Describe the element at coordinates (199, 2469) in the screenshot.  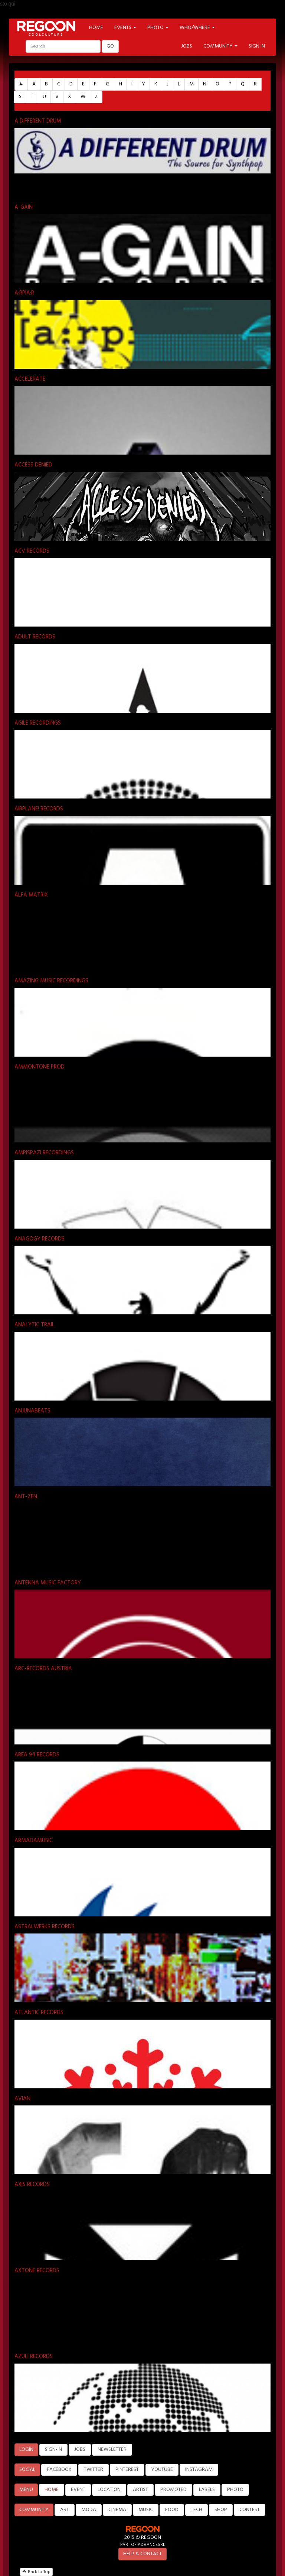
I see `INSTAGRAM` at that location.